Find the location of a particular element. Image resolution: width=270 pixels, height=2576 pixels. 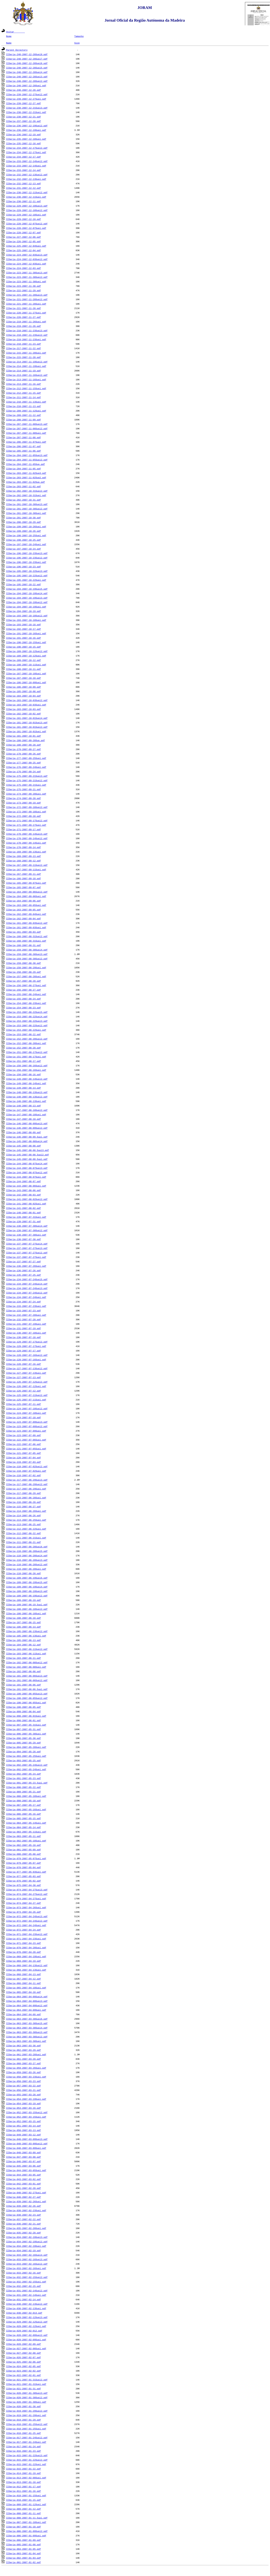

IISerie-154-2007-08-23Supl.pdf is located at coordinates (26, 1003).